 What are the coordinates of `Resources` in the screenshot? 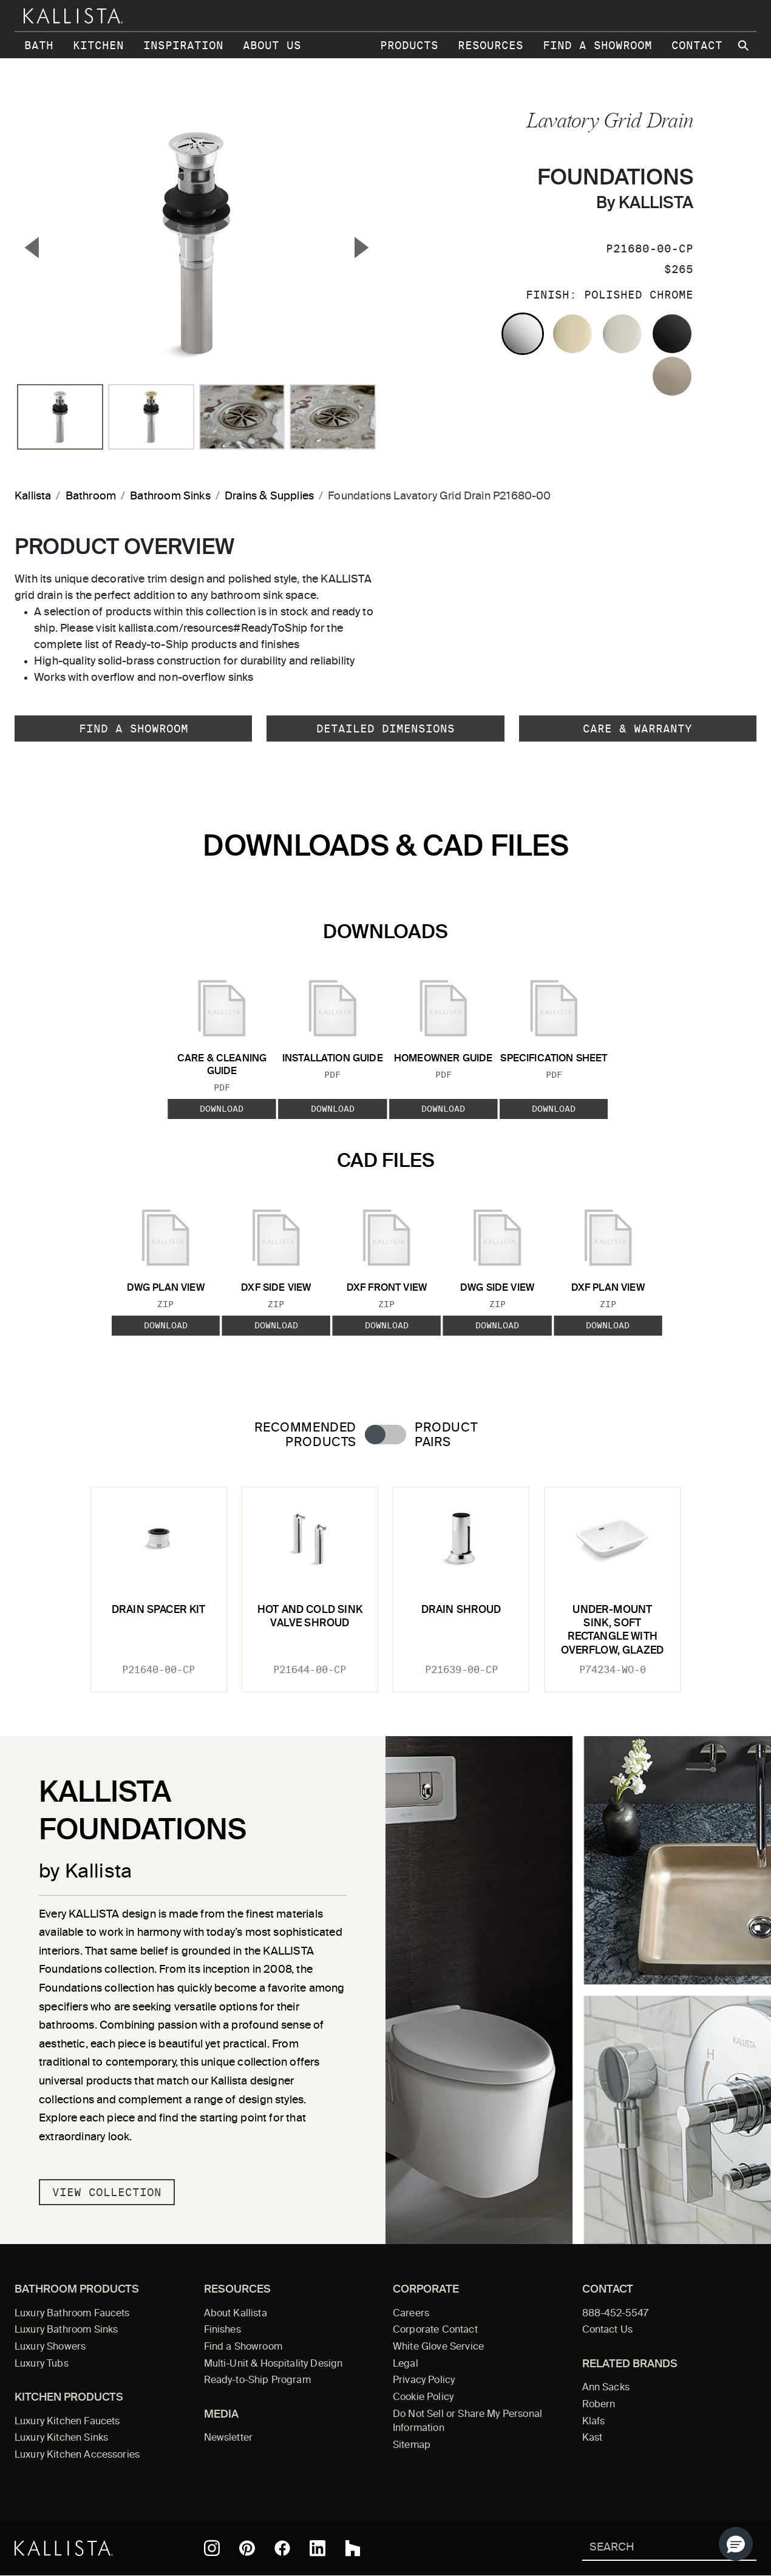 It's located at (490, 45).